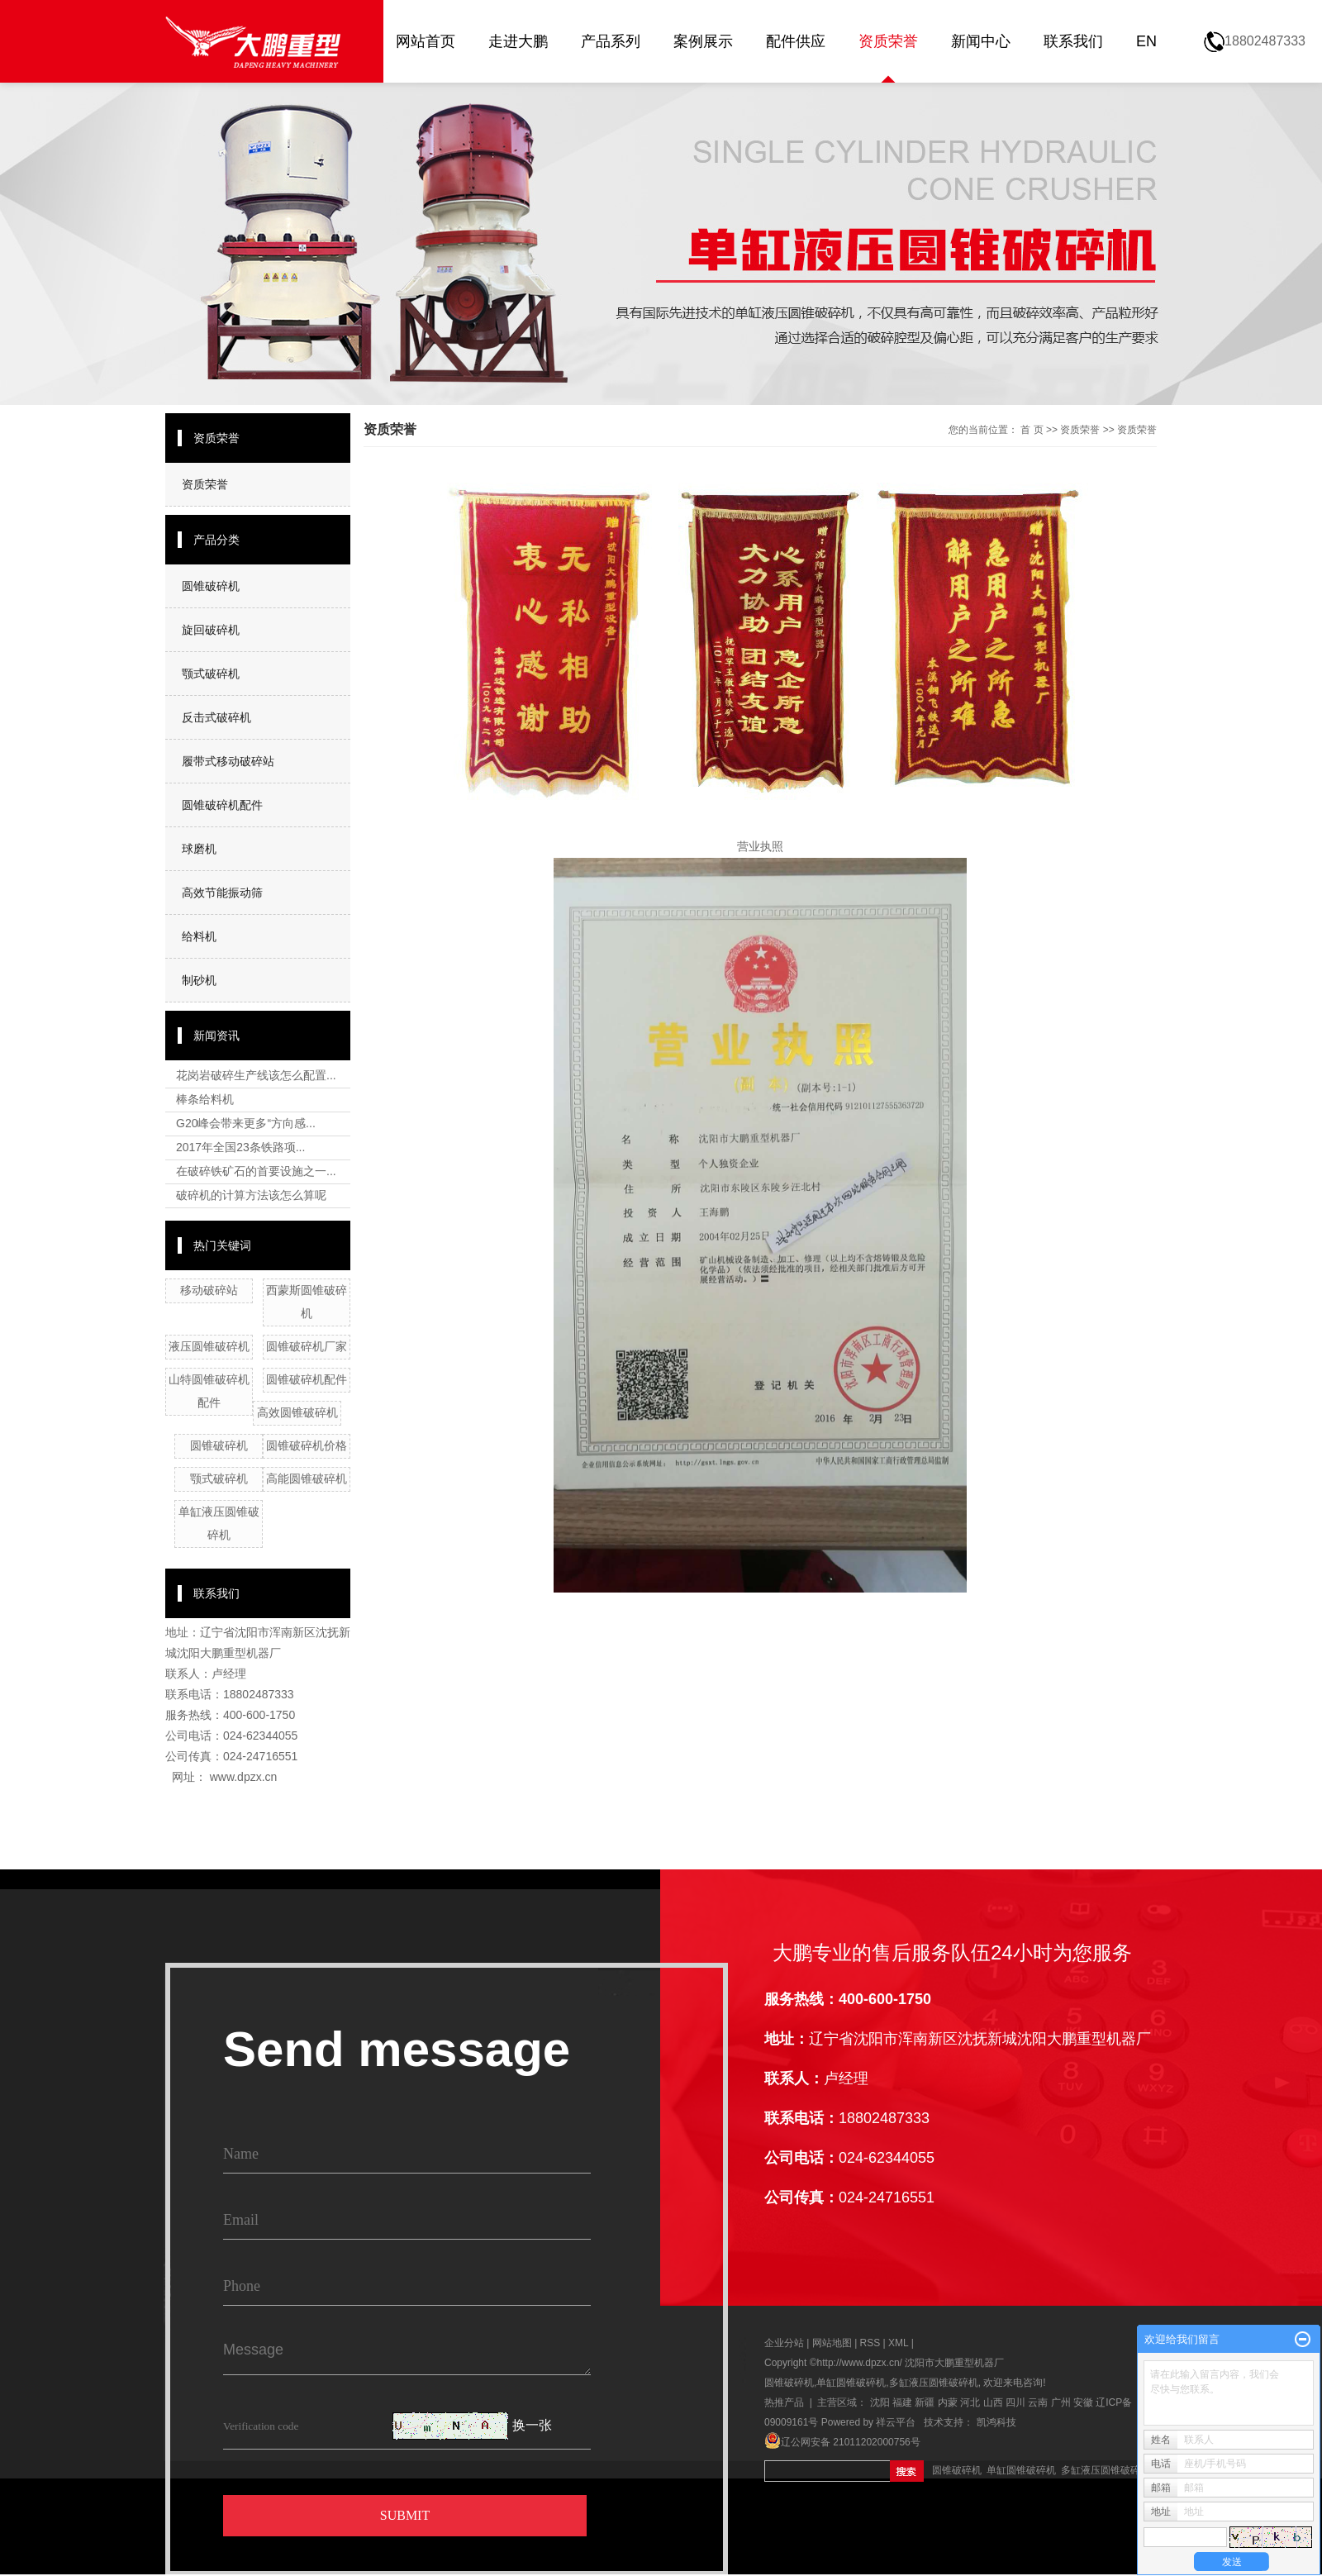 The image size is (1322, 2576). What do you see at coordinates (216, 717) in the screenshot?
I see `反击式破碎机` at bounding box center [216, 717].